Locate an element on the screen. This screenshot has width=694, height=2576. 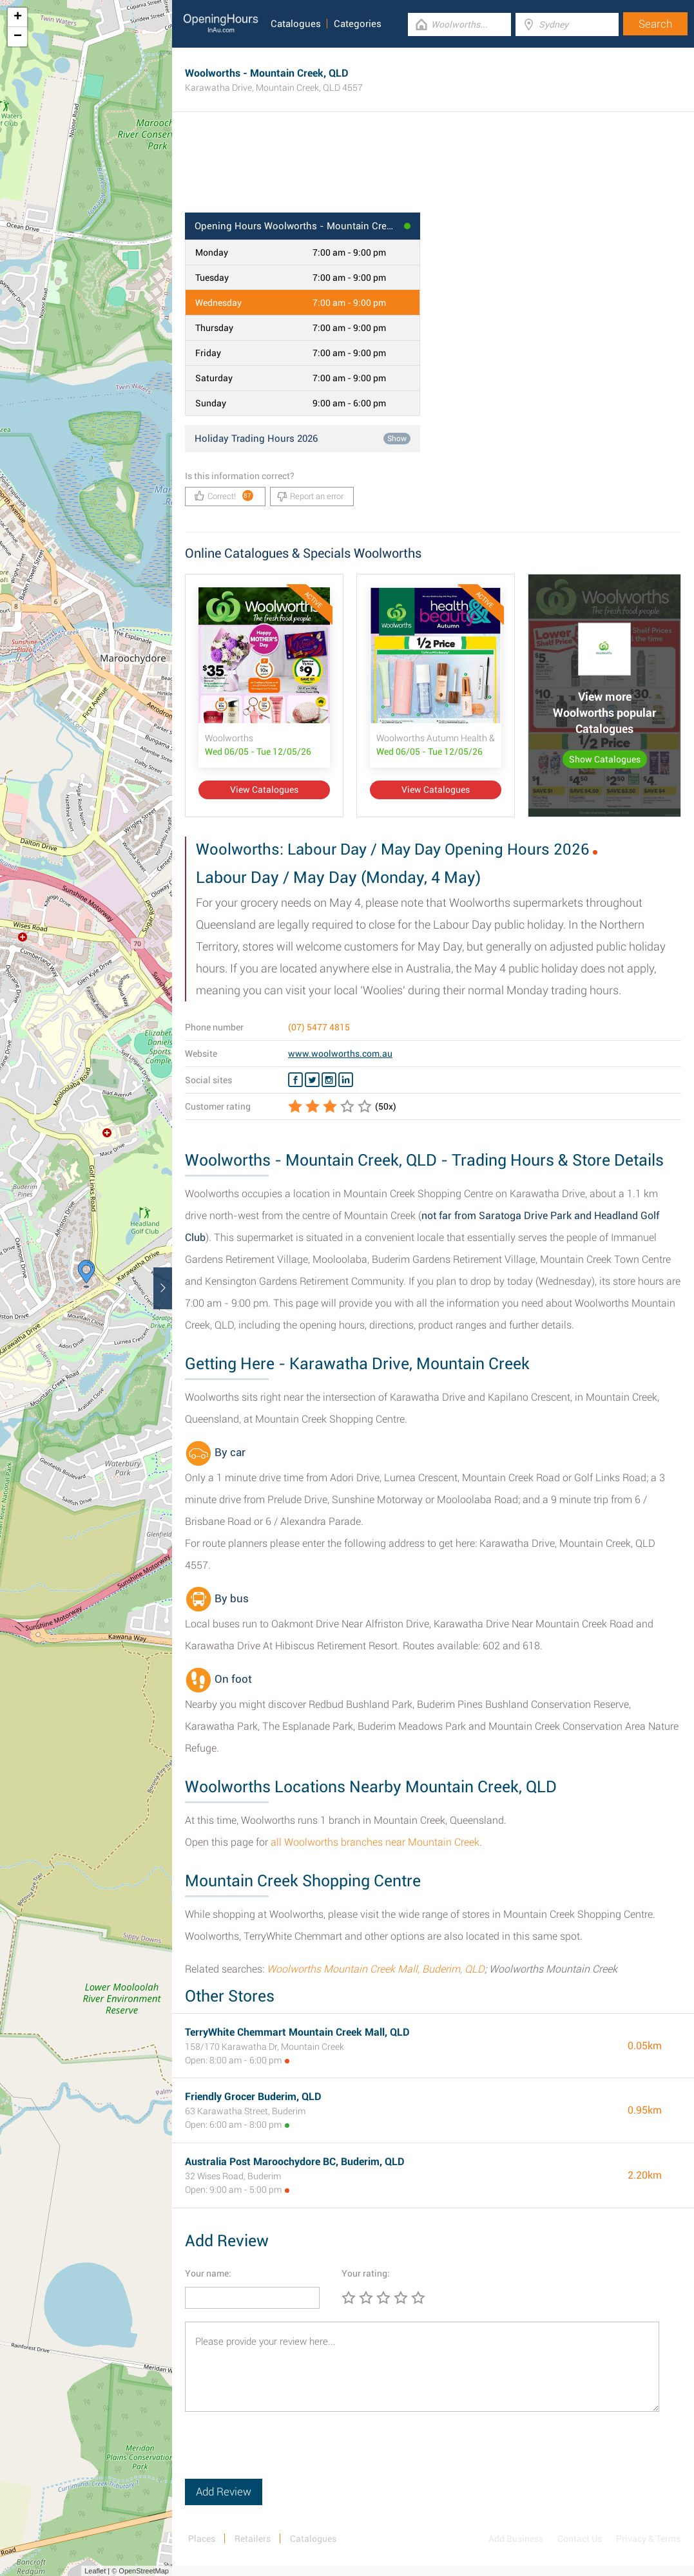
[Instagram Woolworths] is located at coordinates (329, 1080).